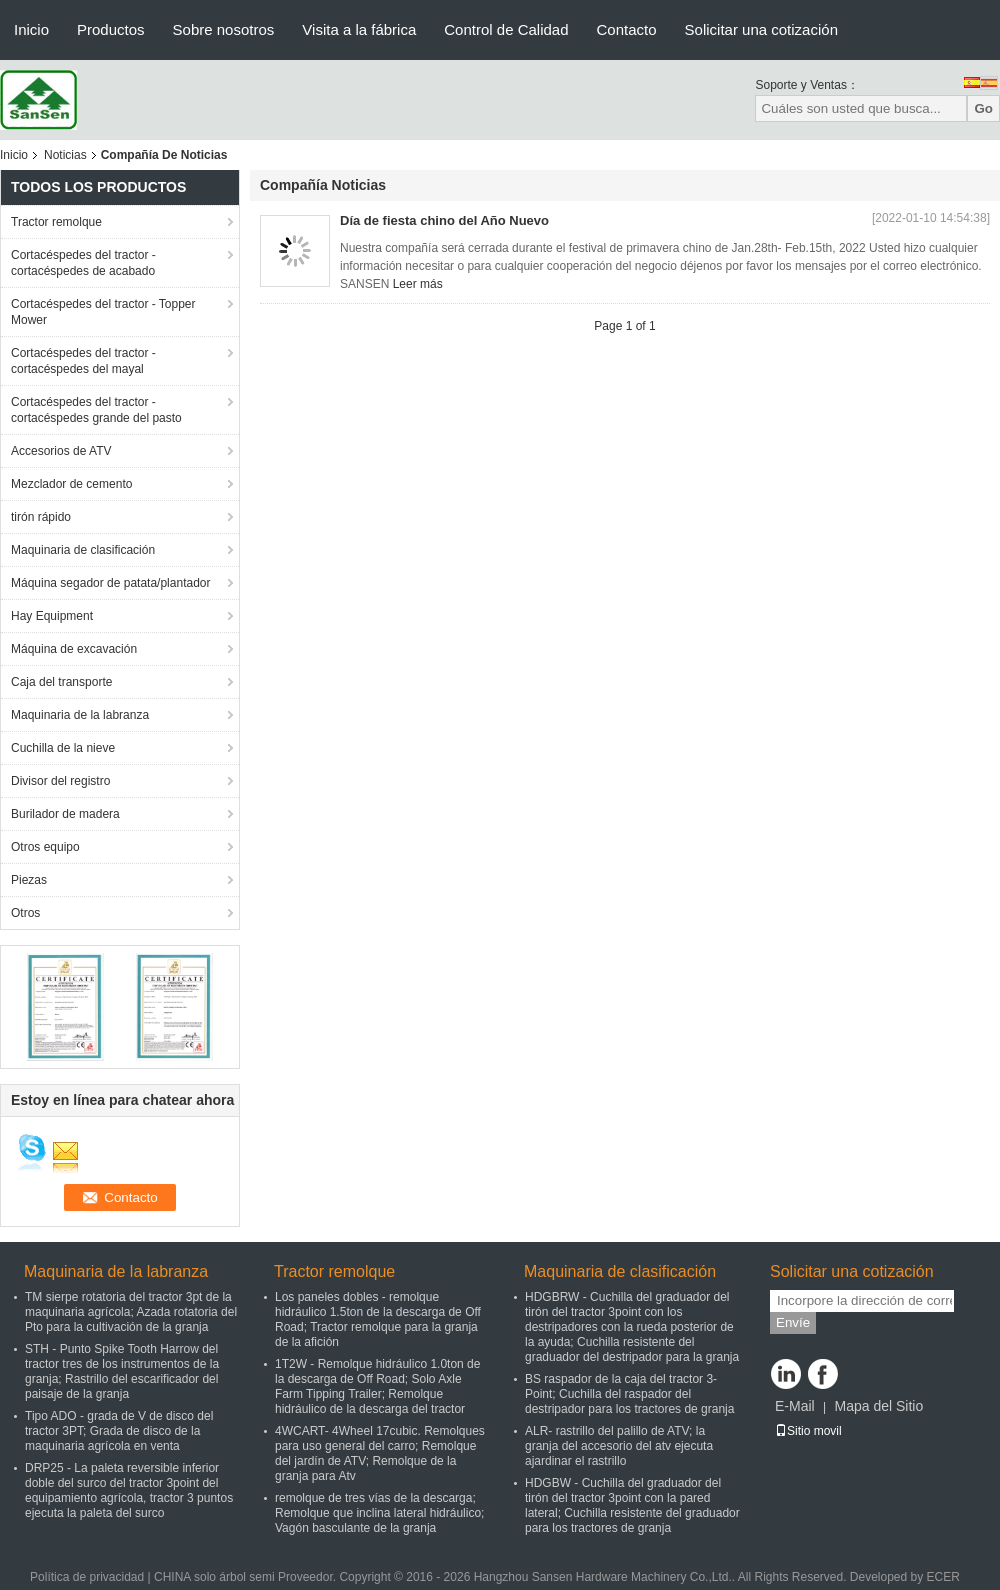 This screenshot has width=1000, height=1590. What do you see at coordinates (418, 284) in the screenshot?
I see `Leer más` at bounding box center [418, 284].